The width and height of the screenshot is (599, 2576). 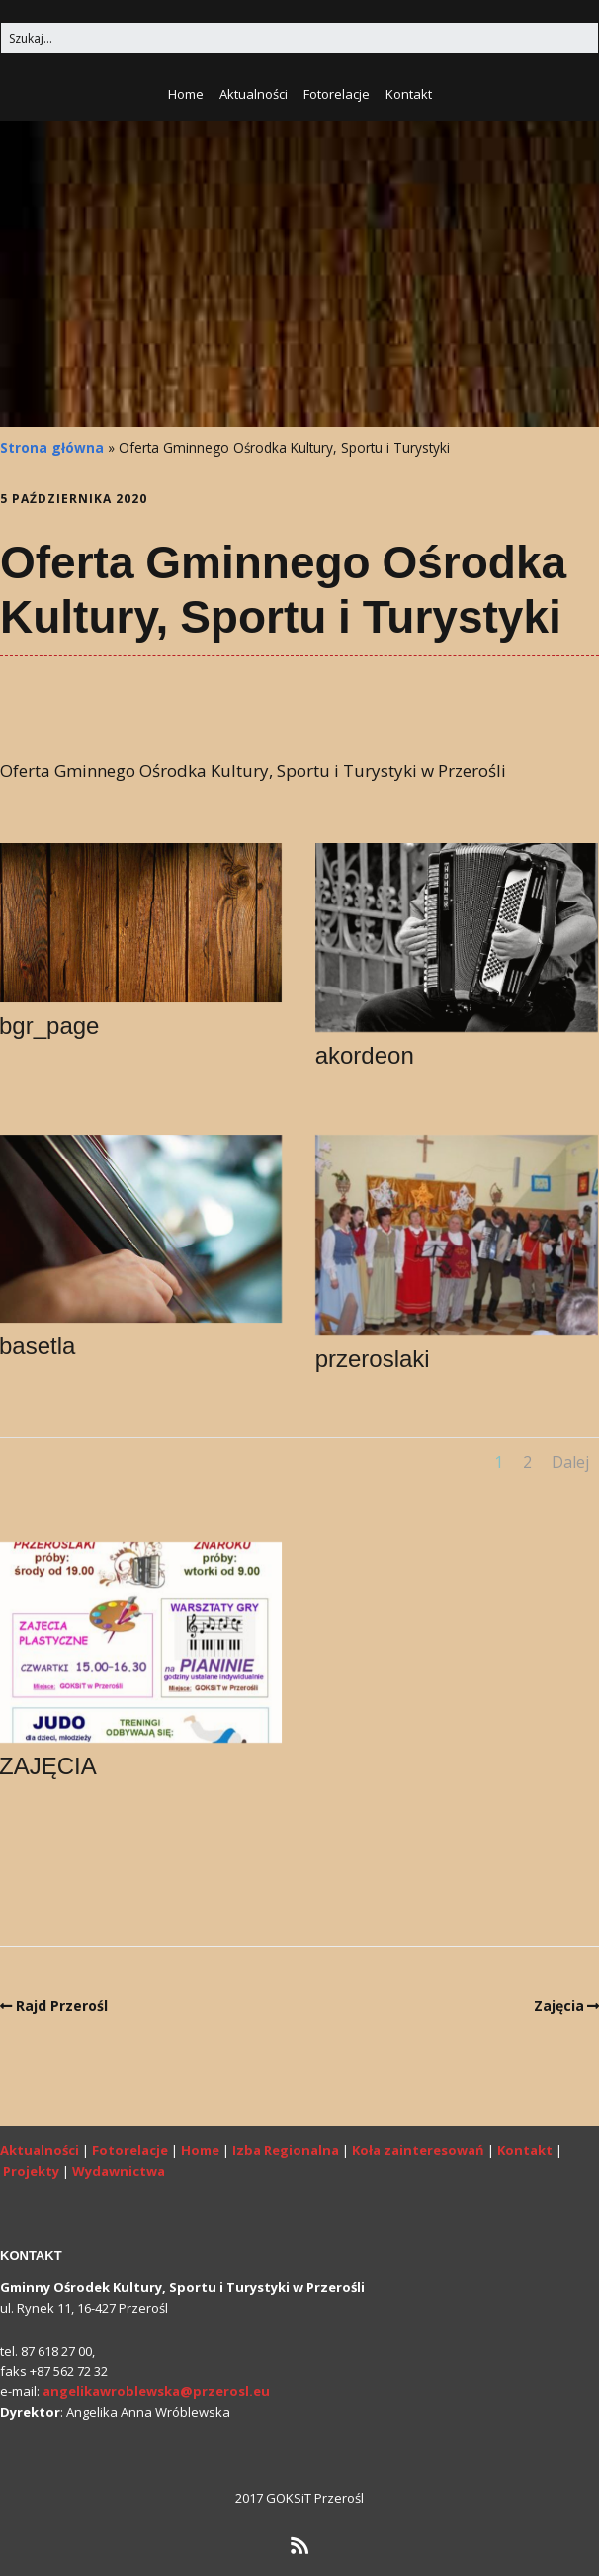 What do you see at coordinates (52, 447) in the screenshot?
I see `Strona główna` at bounding box center [52, 447].